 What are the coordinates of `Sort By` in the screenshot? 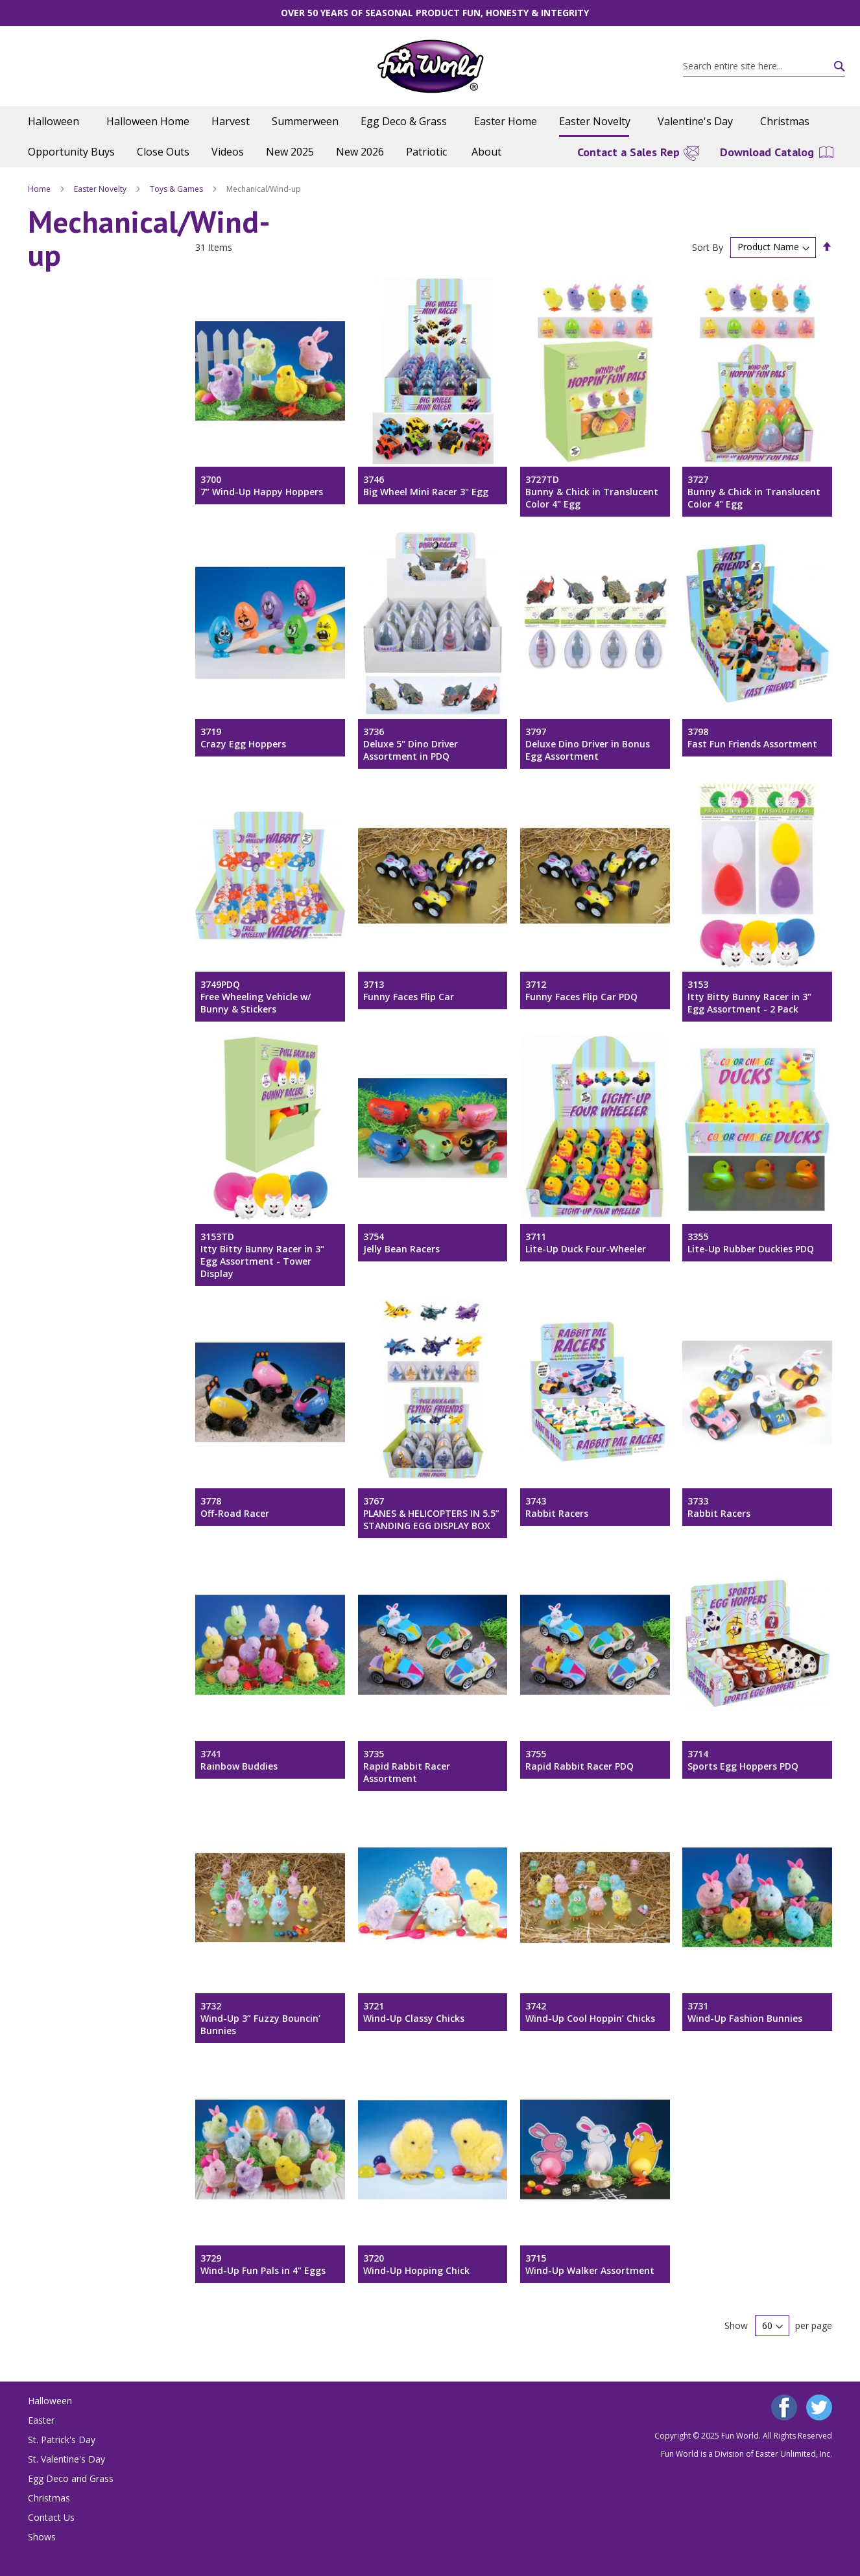 It's located at (707, 246).